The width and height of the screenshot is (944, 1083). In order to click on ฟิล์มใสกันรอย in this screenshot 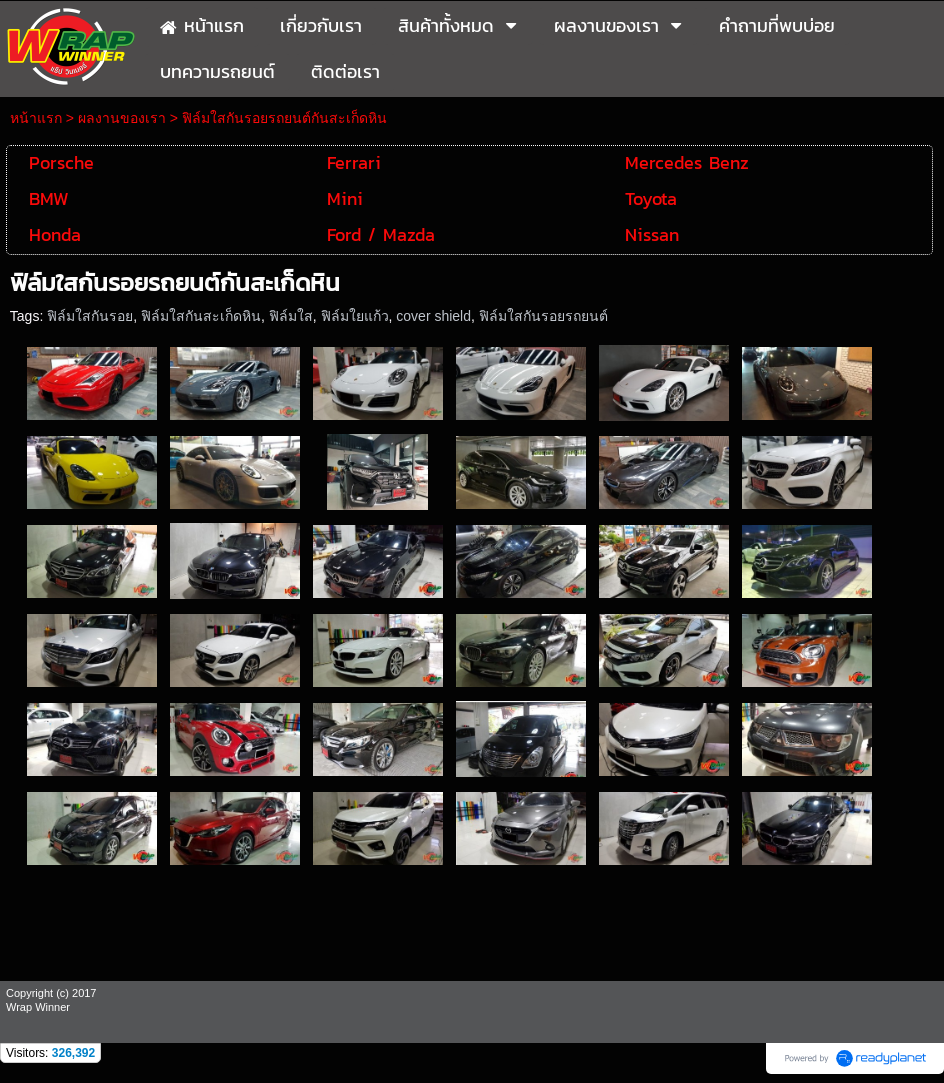, I will do `click(90, 316)`.